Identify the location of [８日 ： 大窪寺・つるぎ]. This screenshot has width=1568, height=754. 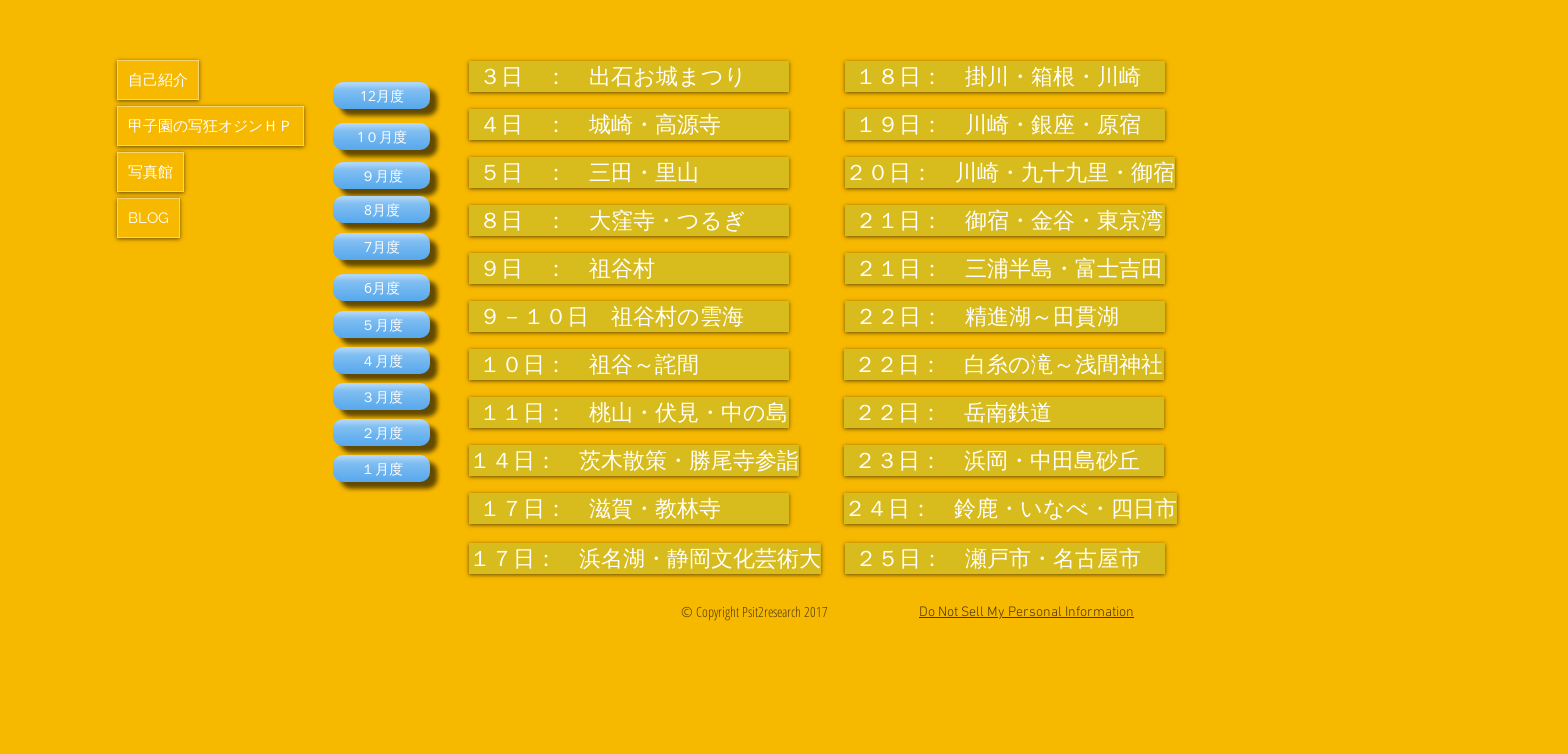
(629, 220).